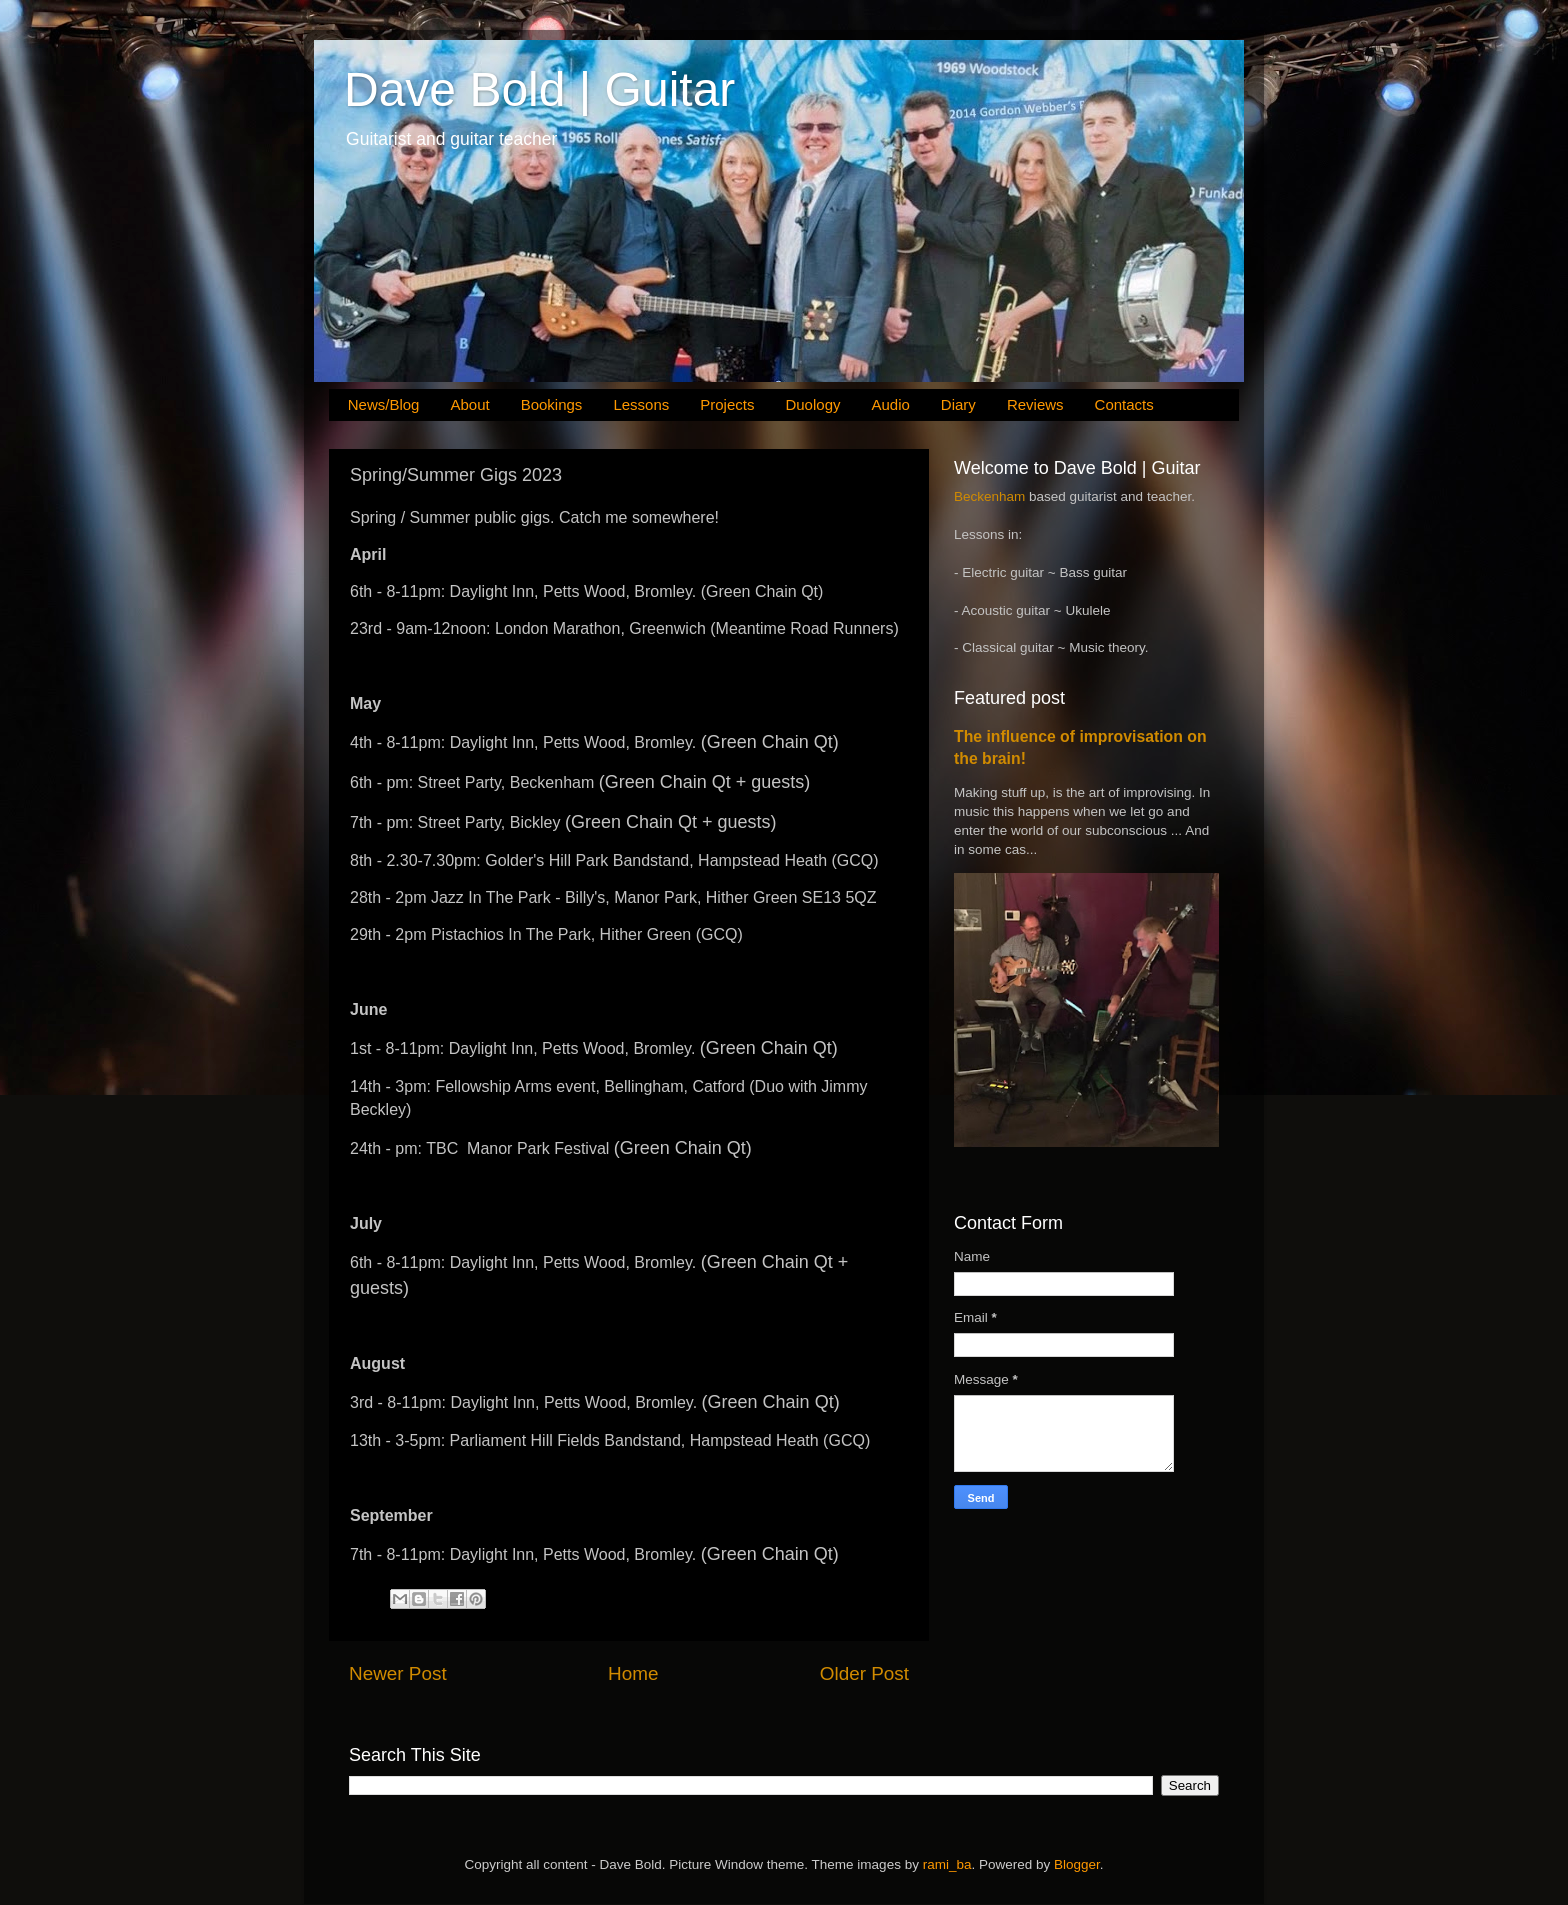 The image size is (1568, 1905). What do you see at coordinates (552, 404) in the screenshot?
I see `Bookings` at bounding box center [552, 404].